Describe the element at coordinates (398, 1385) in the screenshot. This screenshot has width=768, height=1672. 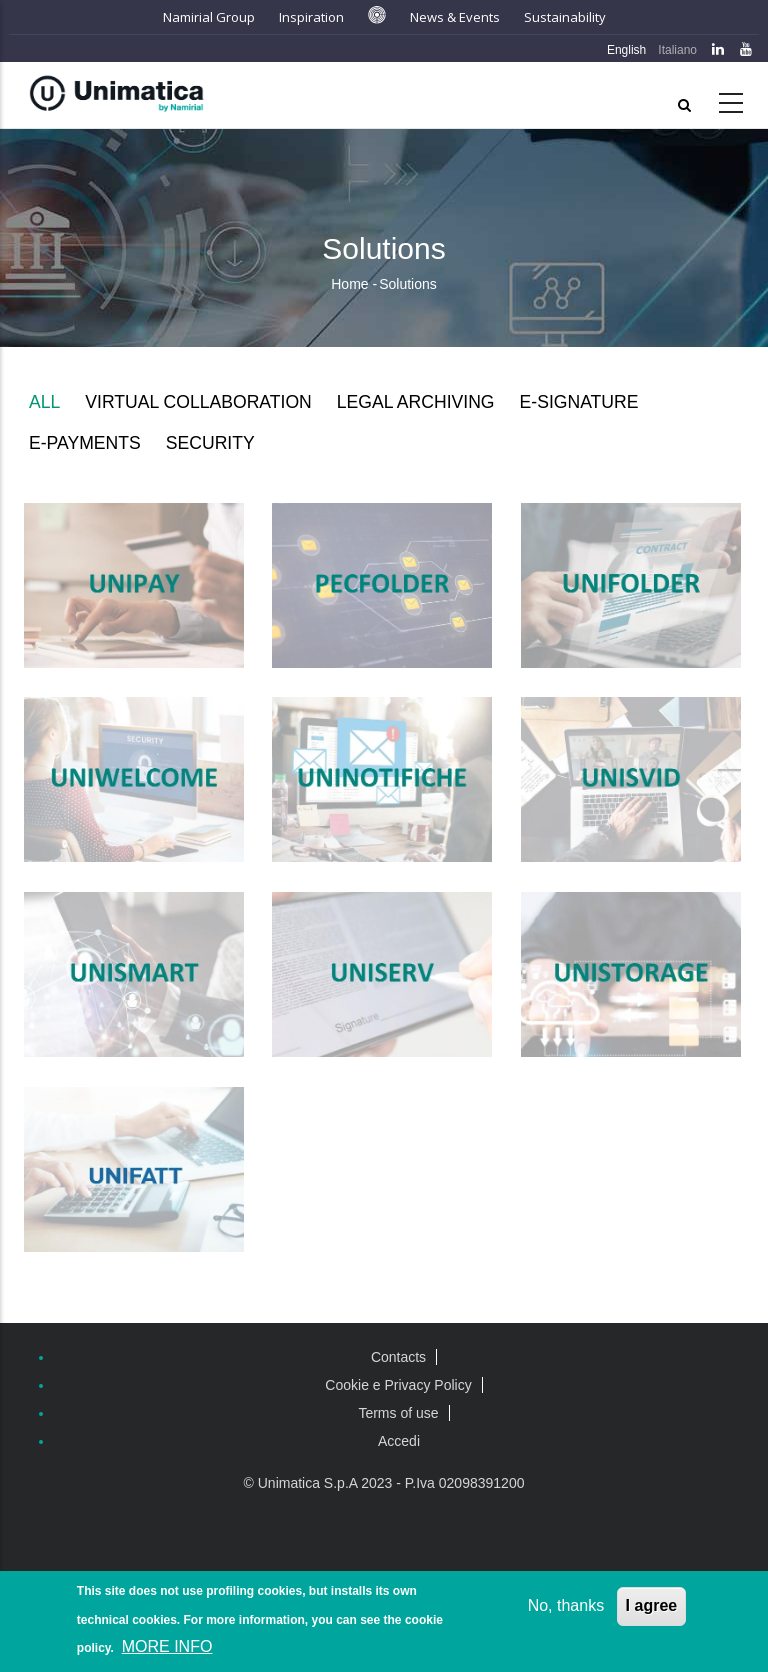
I see `Cookie e Privacy Policy` at that location.